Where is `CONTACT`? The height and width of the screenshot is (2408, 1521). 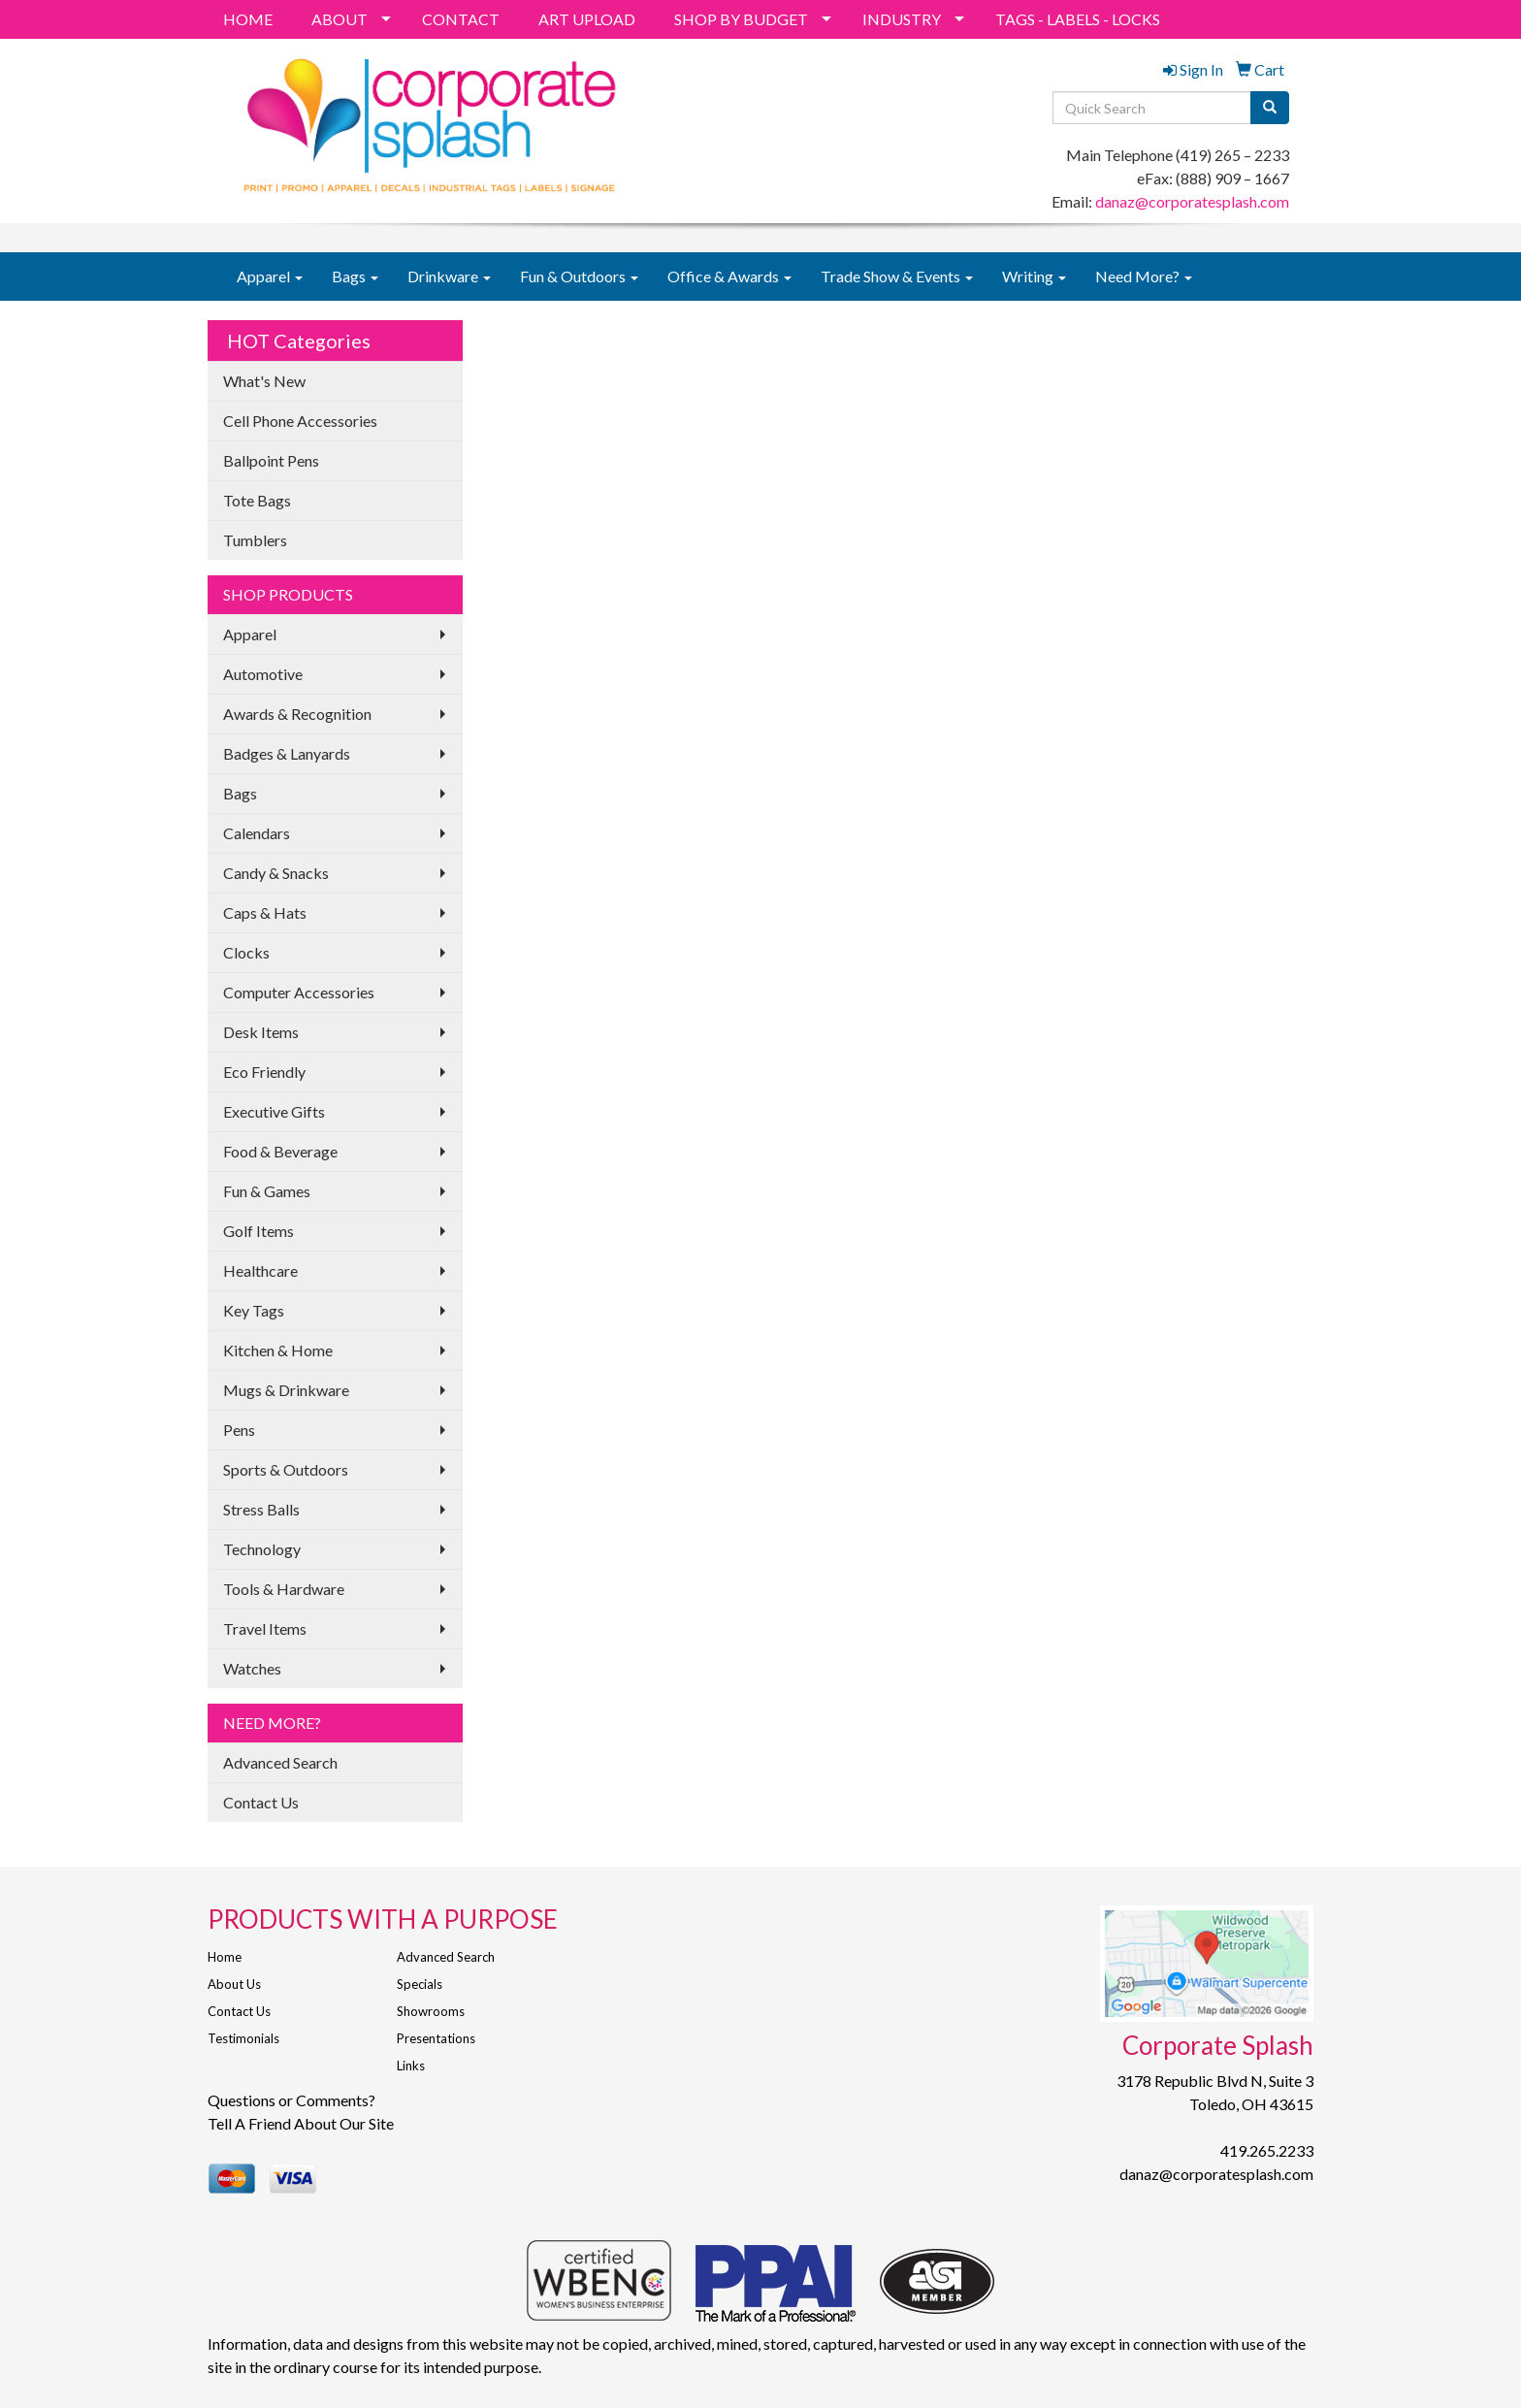
CONTACT is located at coordinates (461, 19).